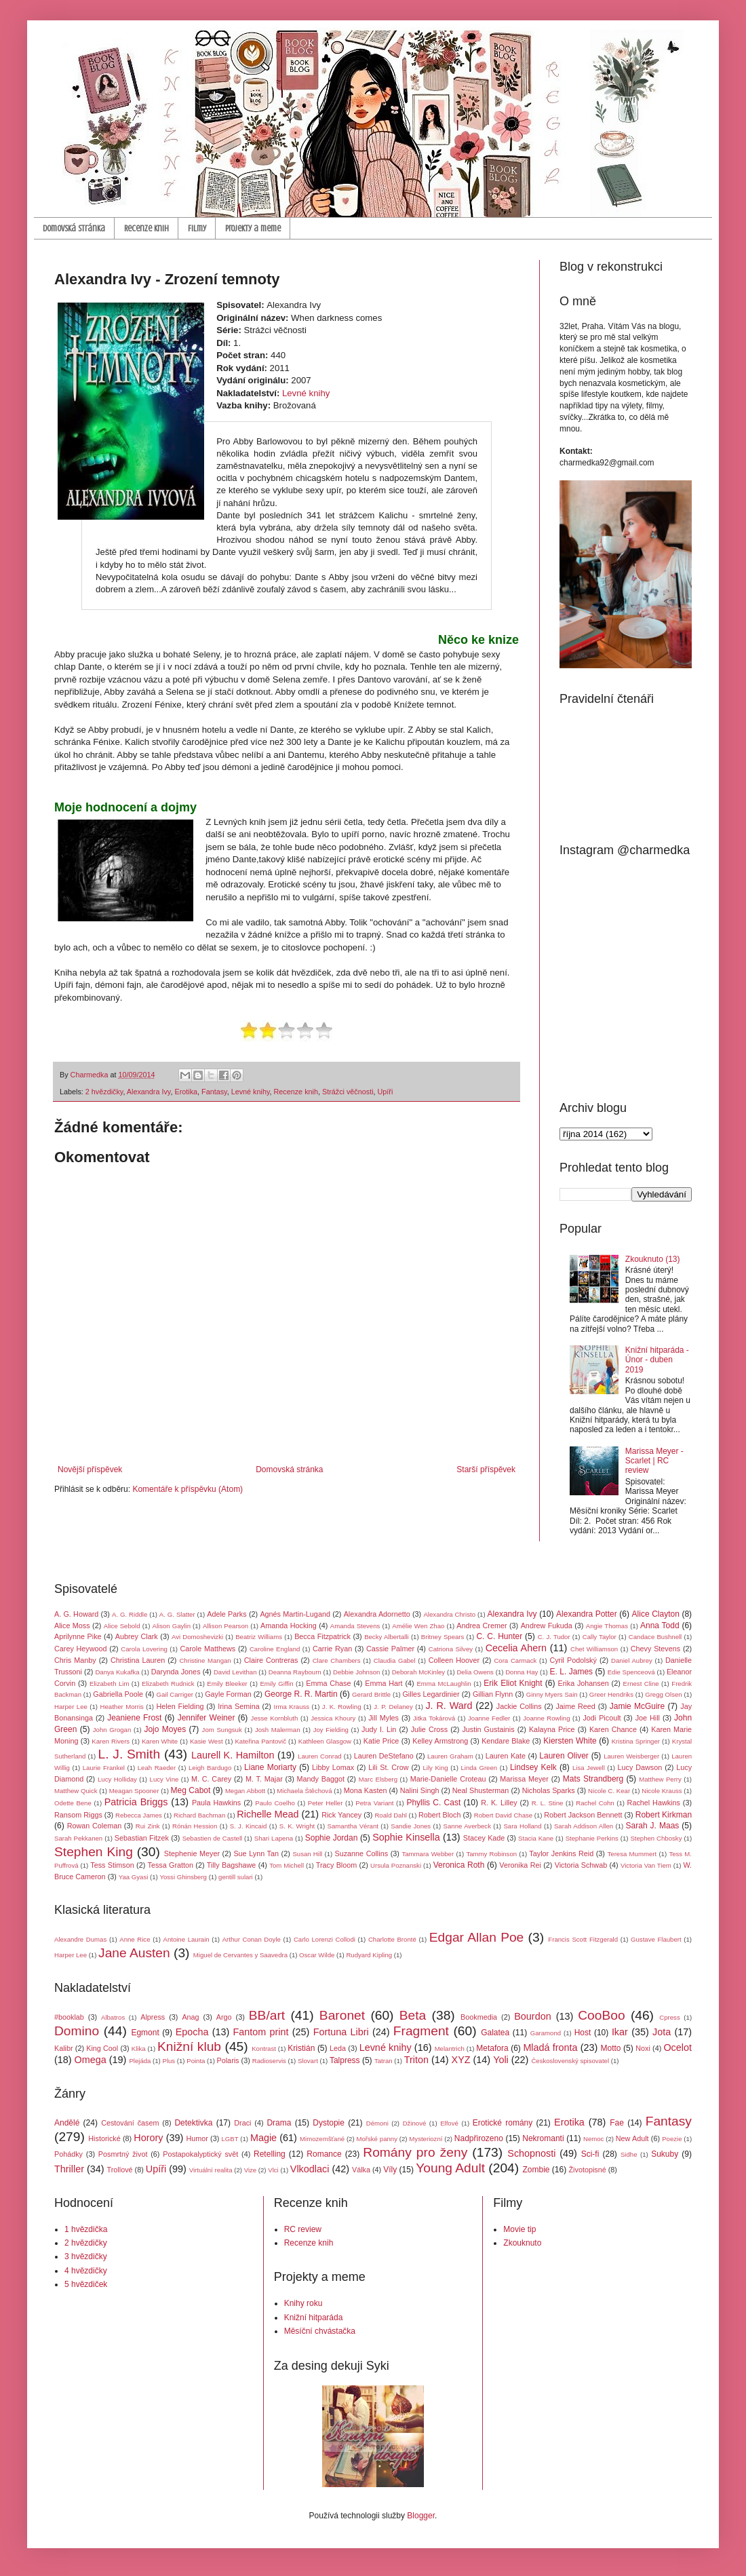 Image resolution: width=746 pixels, height=2576 pixels. Describe the element at coordinates (168, 1683) in the screenshot. I see `Elizabeth Rudnick` at that location.